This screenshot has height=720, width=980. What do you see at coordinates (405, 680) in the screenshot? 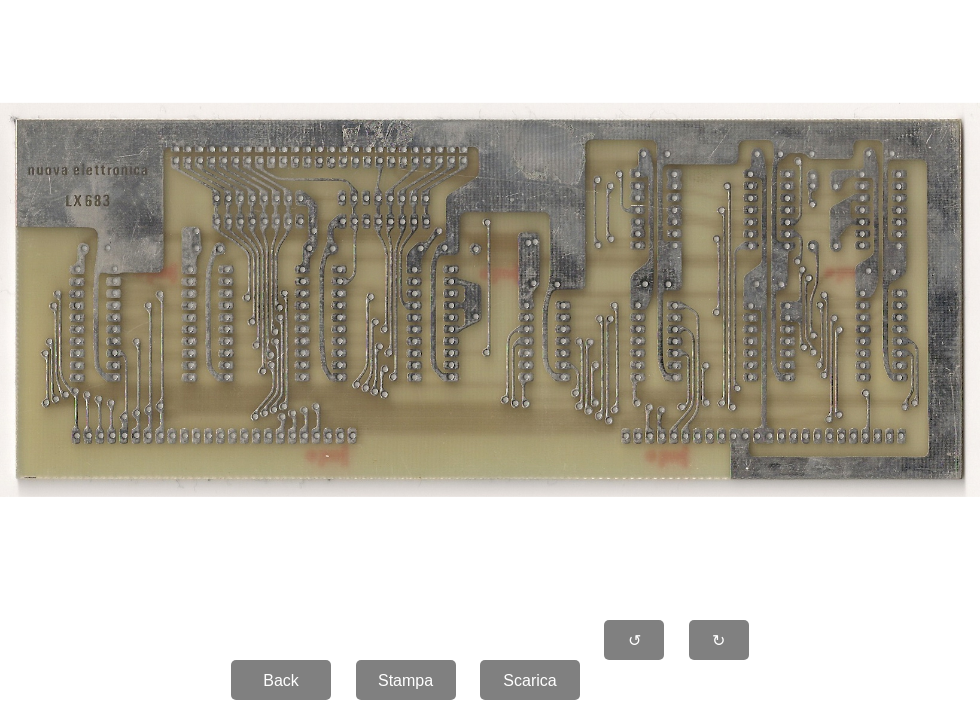
I see `Stampa` at bounding box center [405, 680].